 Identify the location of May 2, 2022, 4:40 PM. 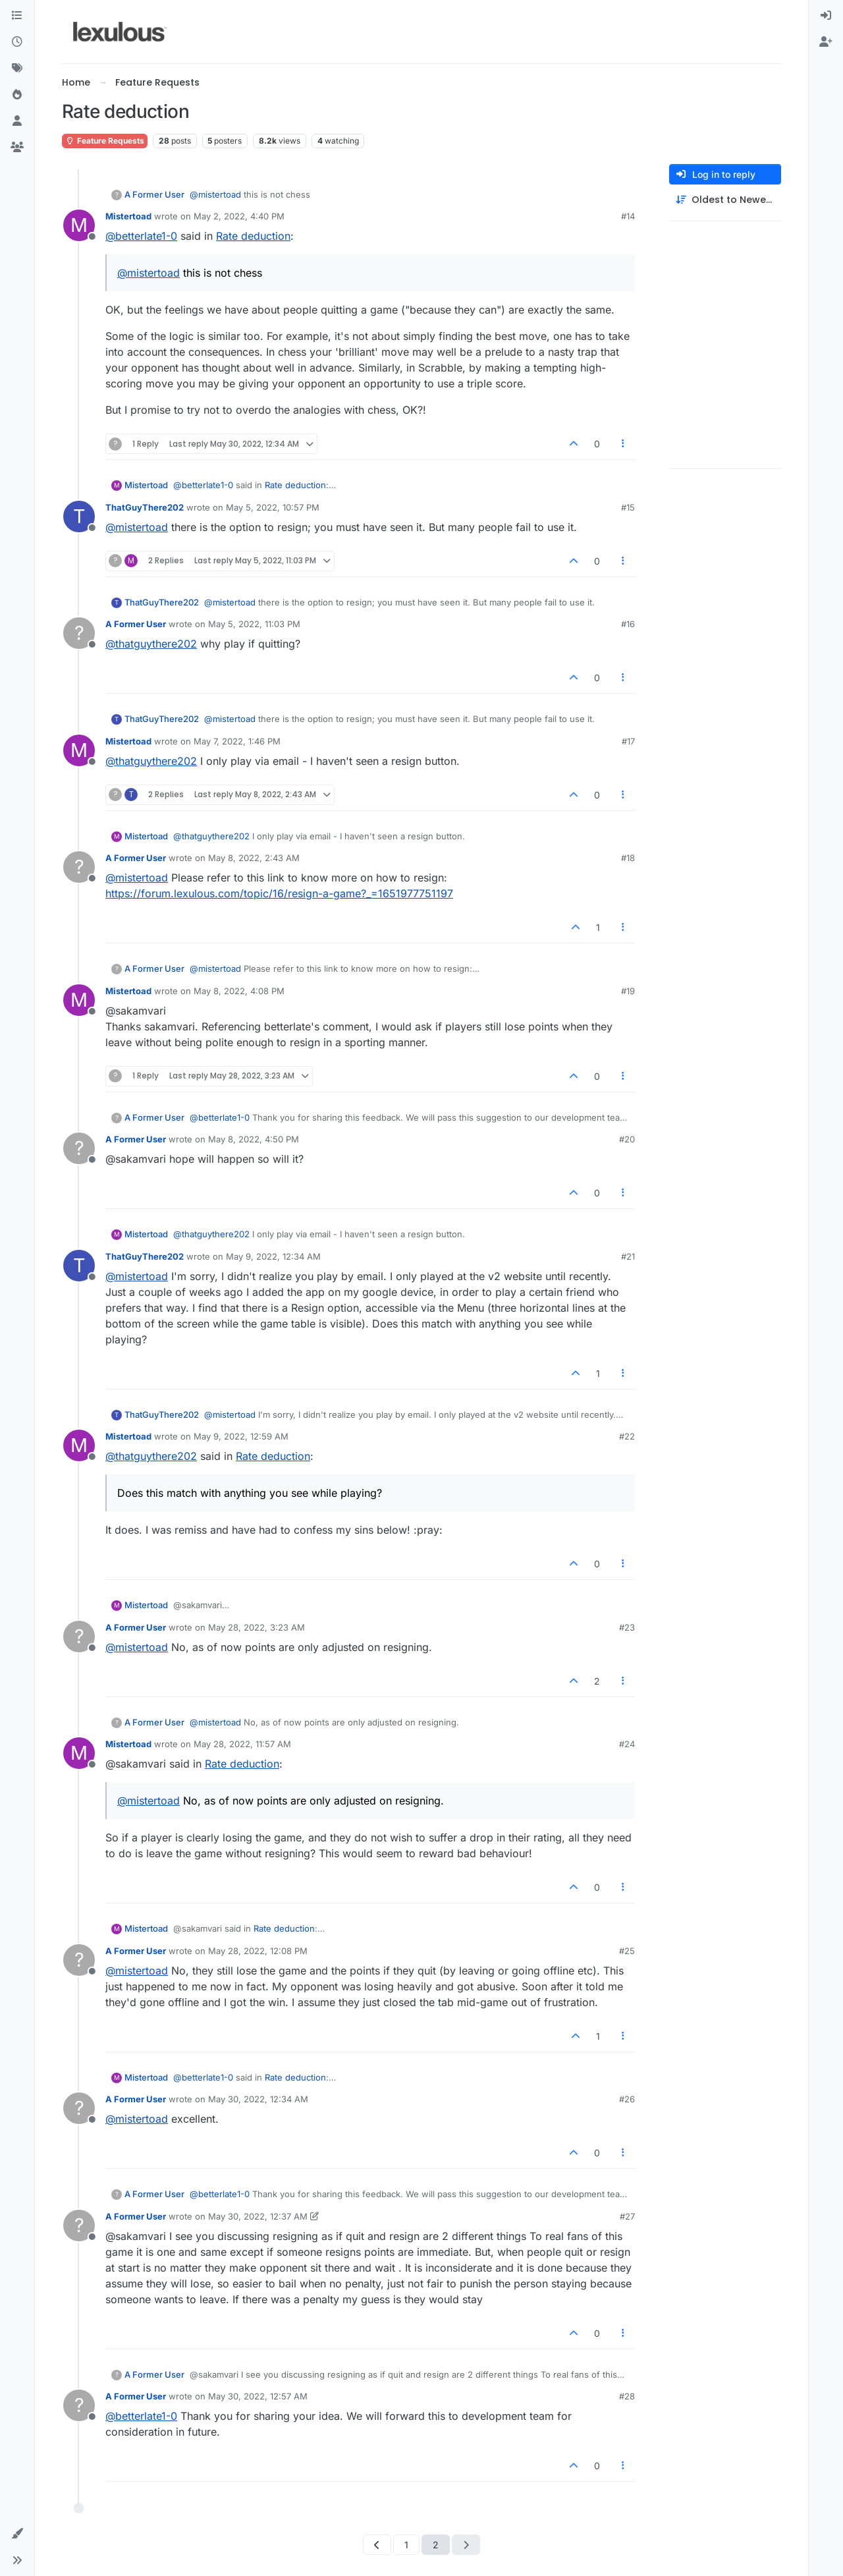
(239, 216).